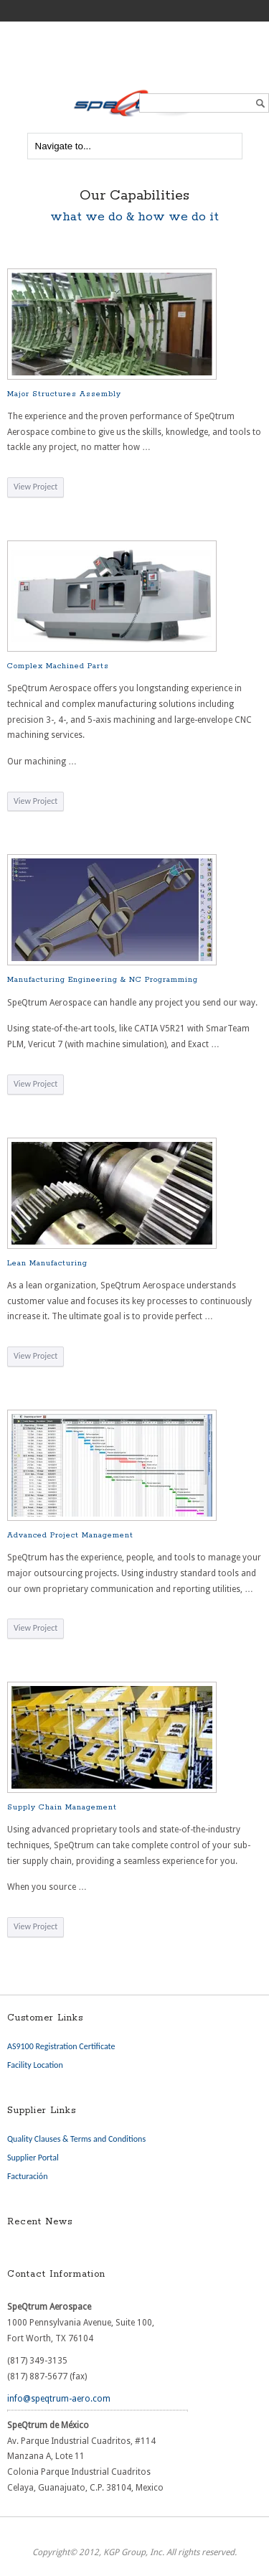 The image size is (269, 2576). What do you see at coordinates (61, 2046) in the screenshot?
I see `AS9100 Registration Certificate` at bounding box center [61, 2046].